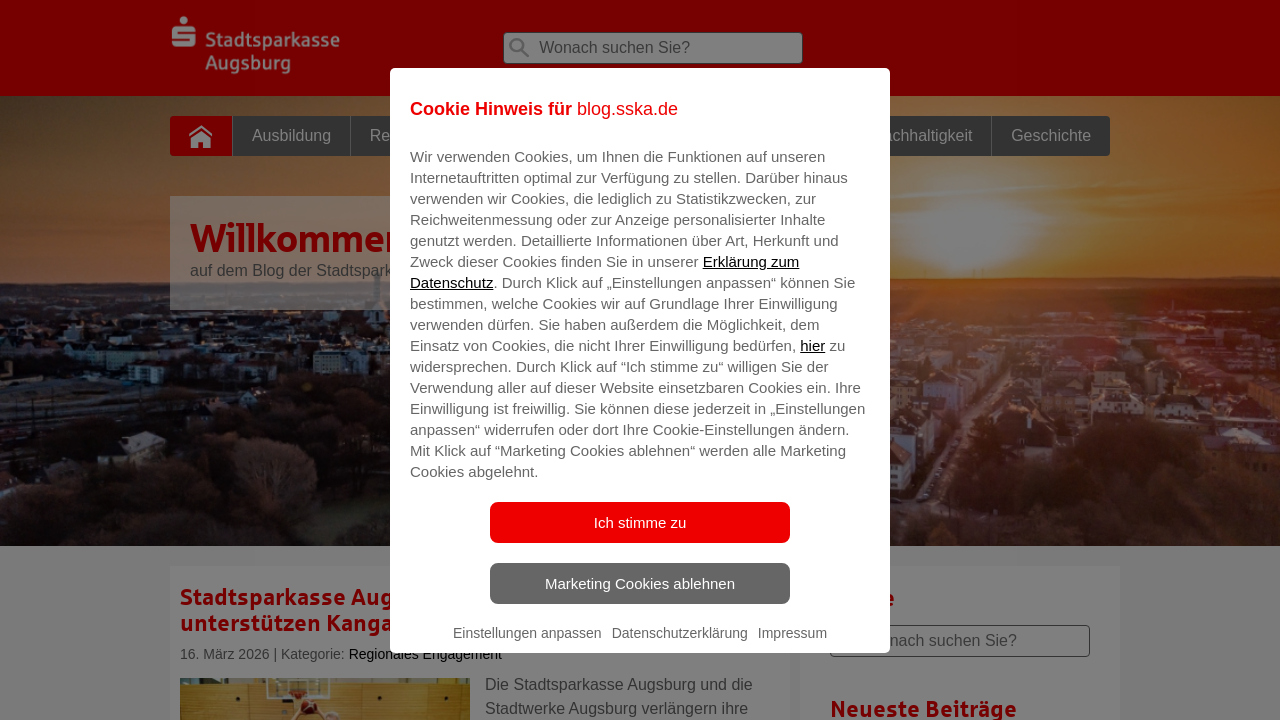 This screenshot has height=720, width=1280. I want to click on Impressum, so click(792, 647).